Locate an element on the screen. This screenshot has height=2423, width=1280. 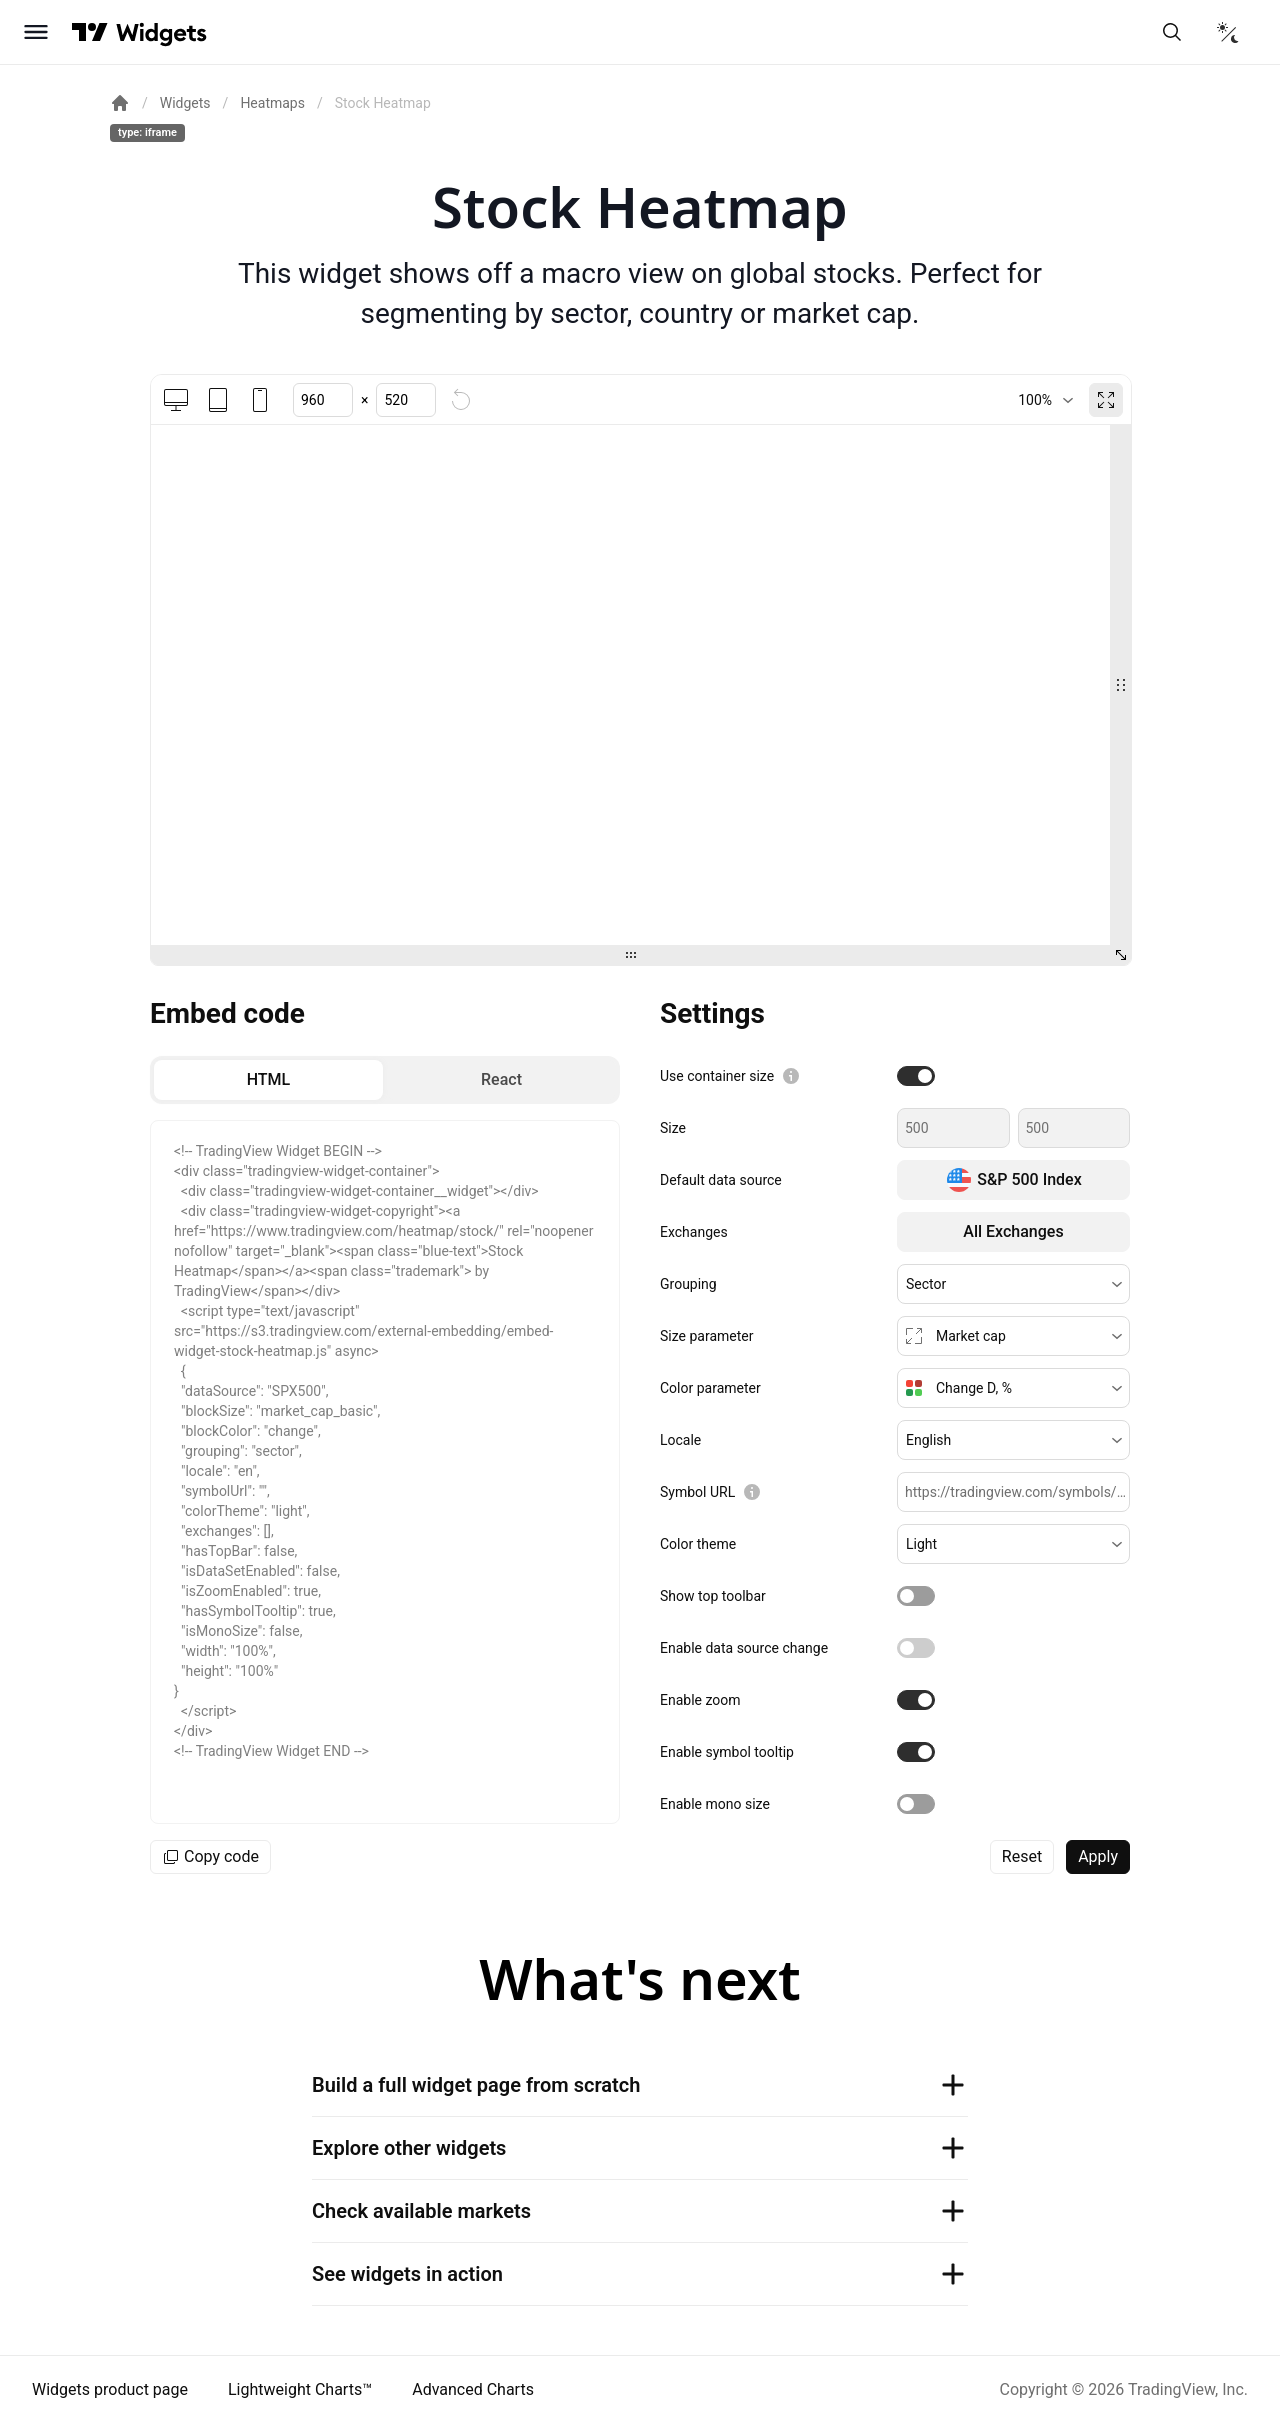
Enable data source change is located at coordinates (744, 1648).